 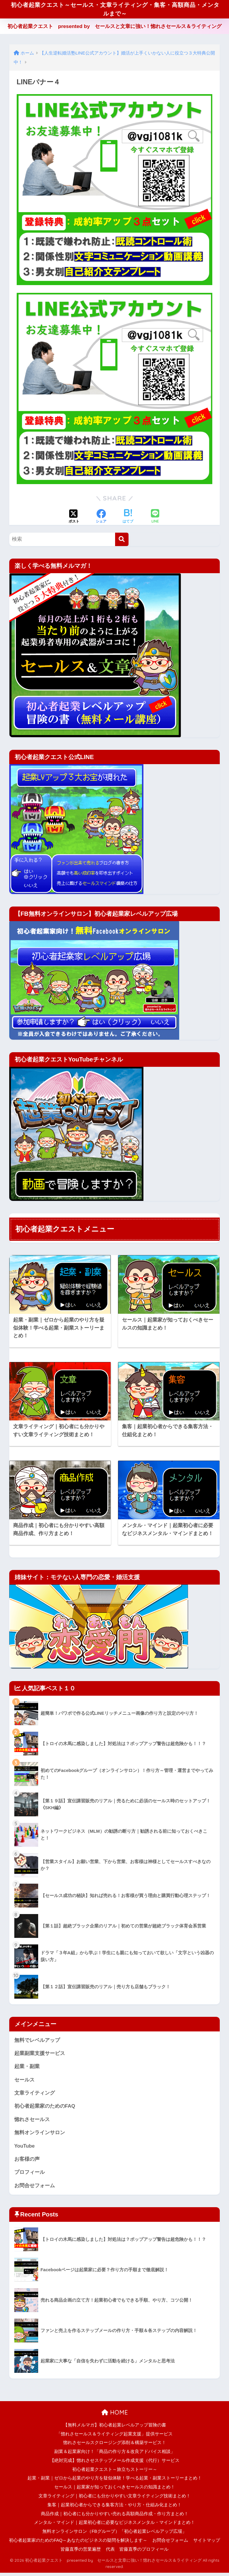 I want to click on HOME, so click(x=114, y=2415).